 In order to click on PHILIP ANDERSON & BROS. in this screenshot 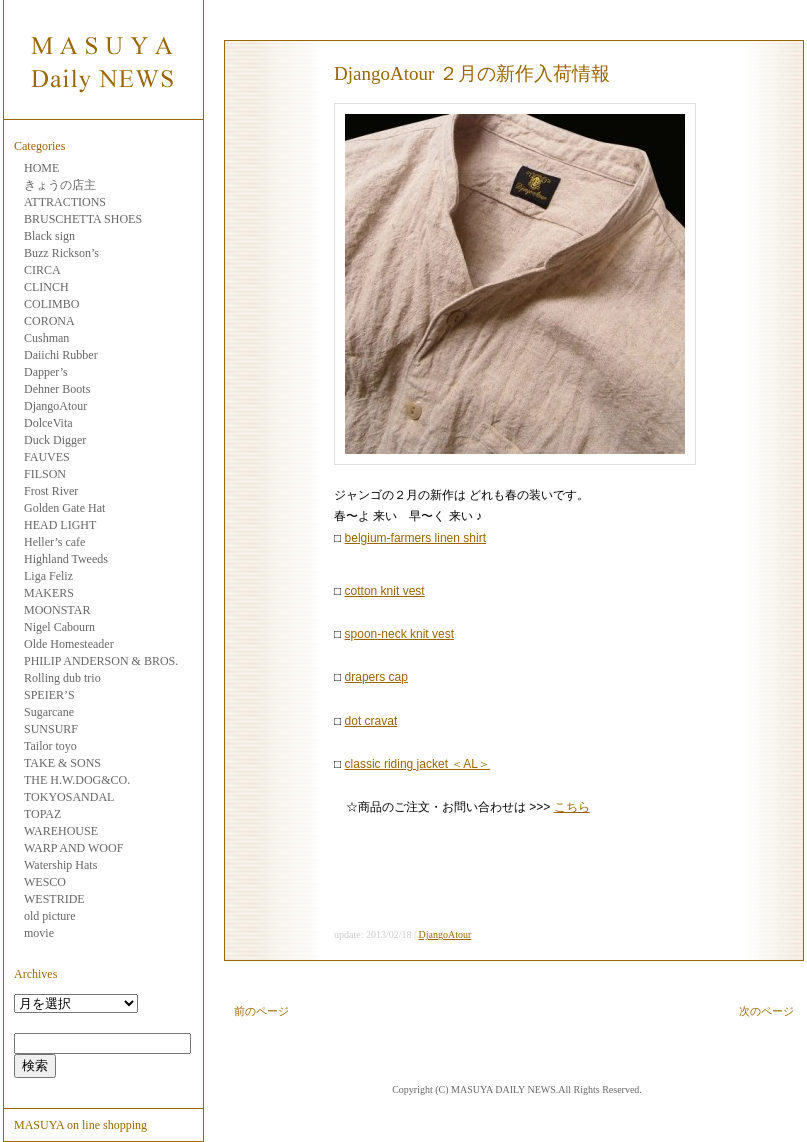, I will do `click(101, 661)`.